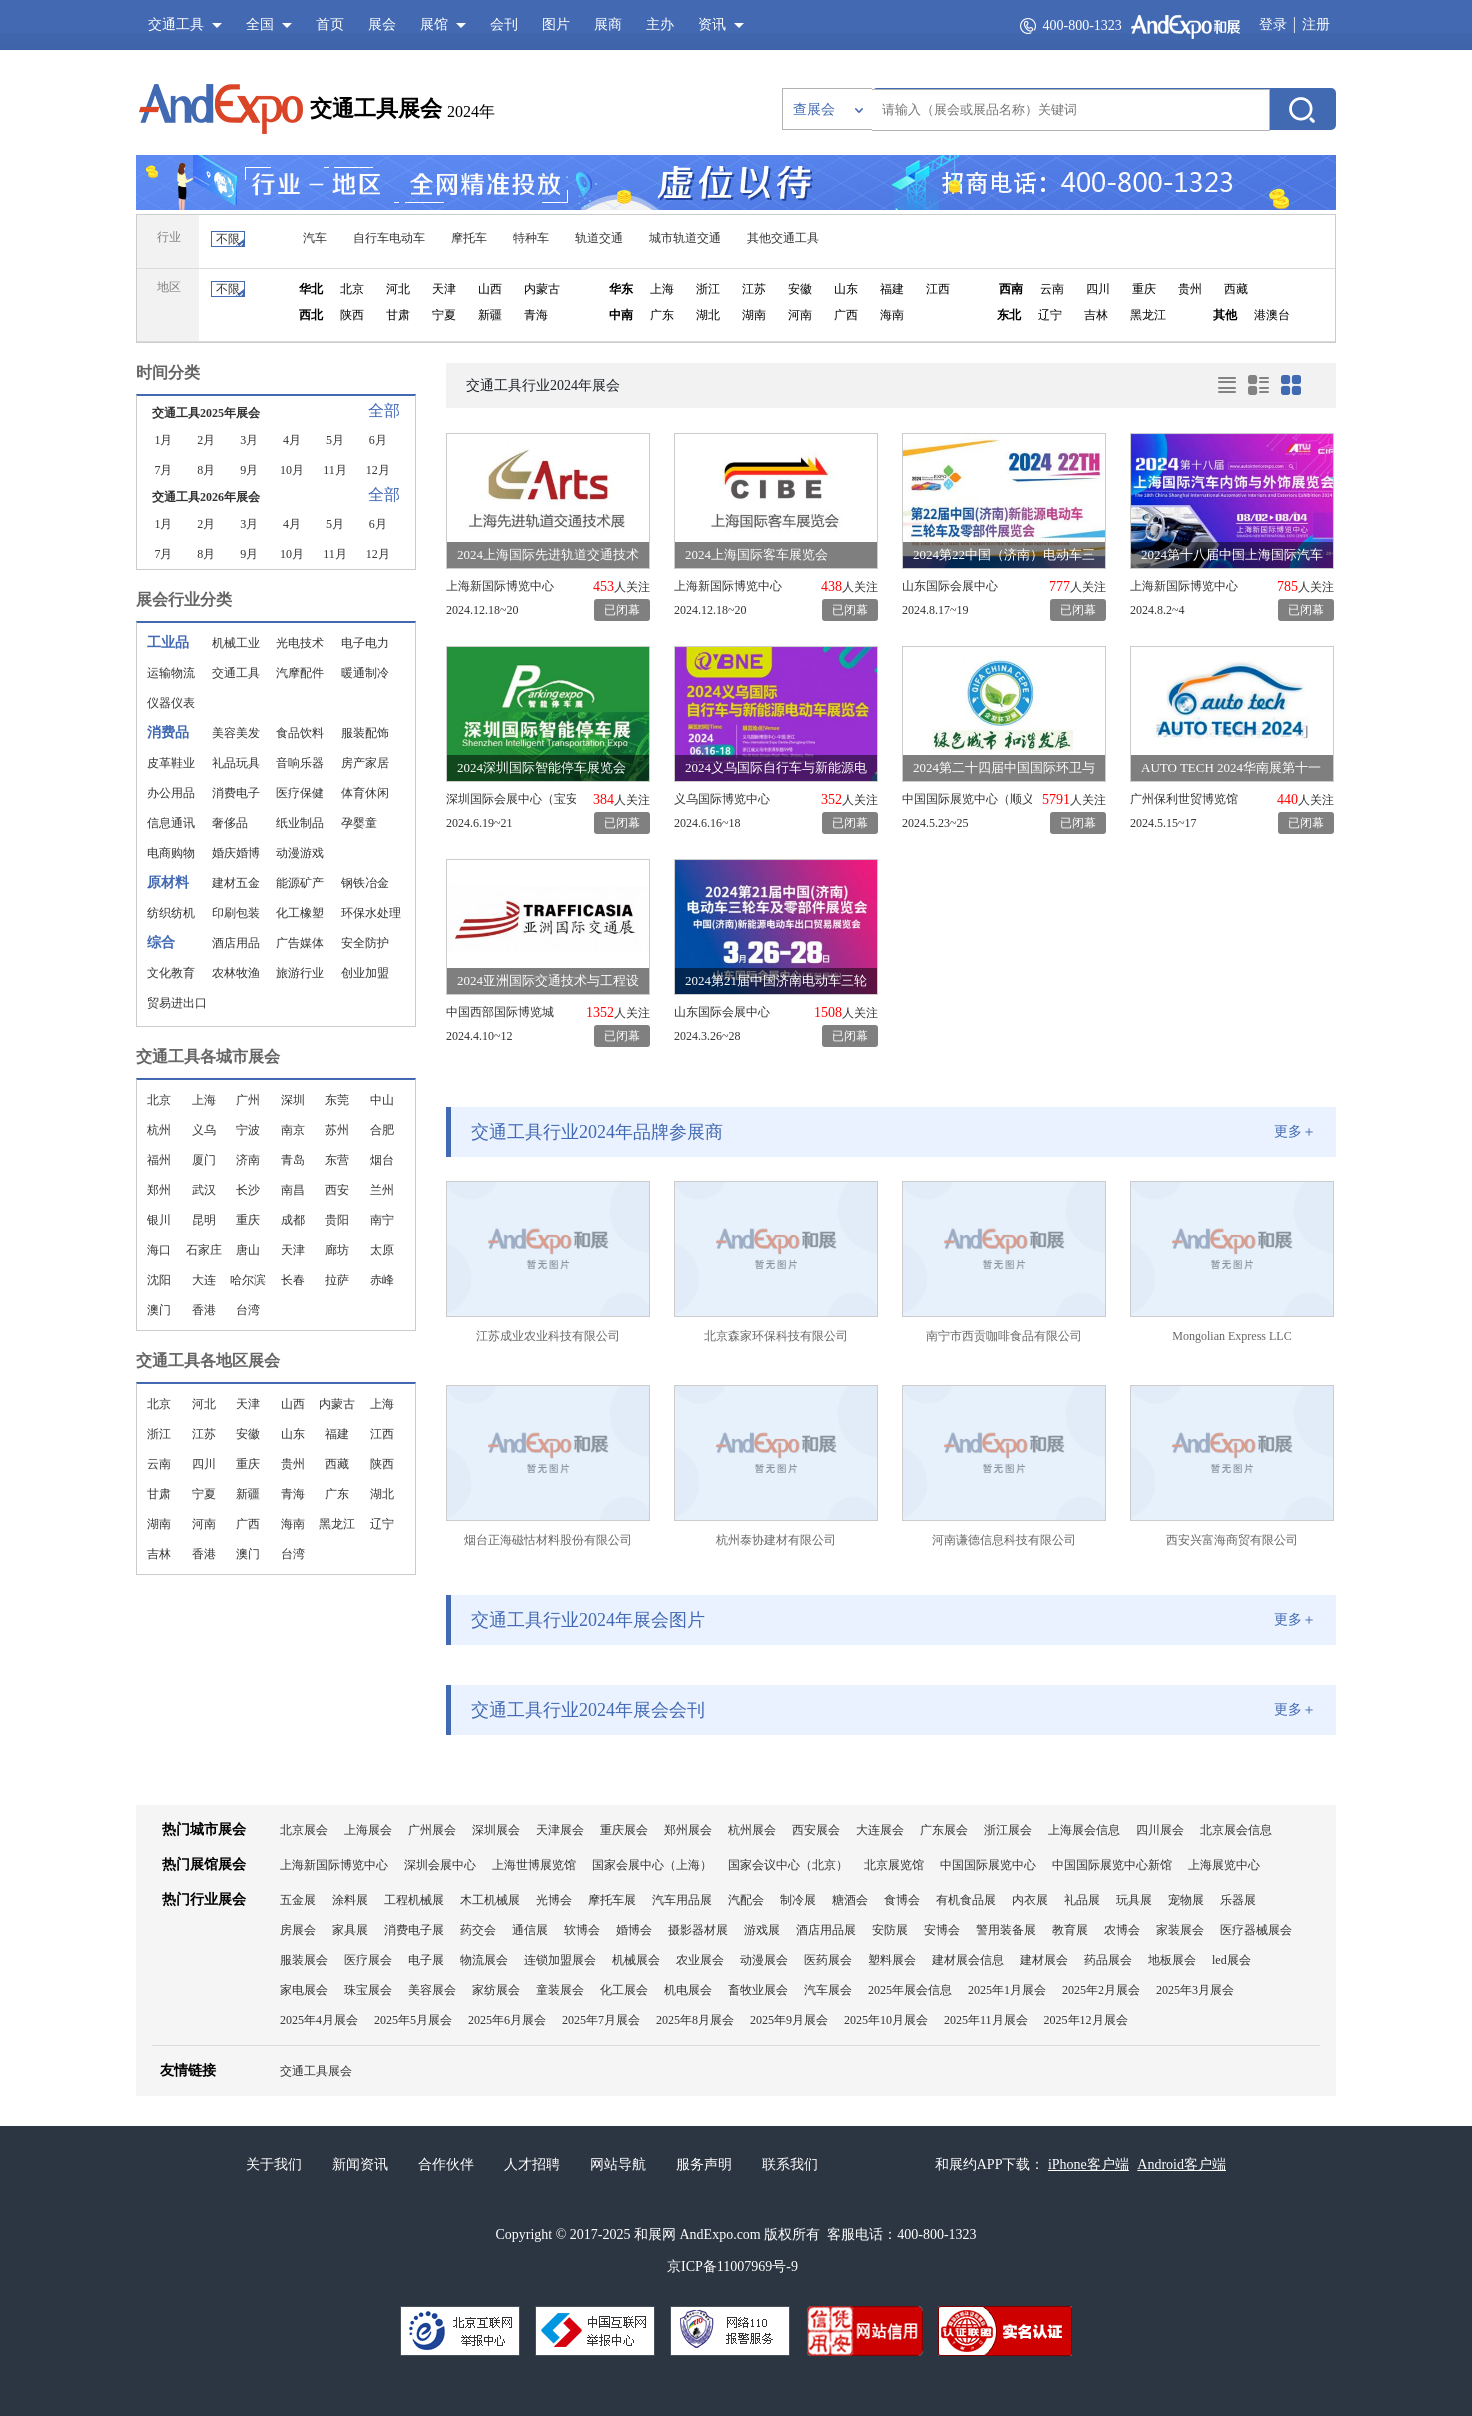  What do you see at coordinates (365, 943) in the screenshot?
I see `安全防护` at bounding box center [365, 943].